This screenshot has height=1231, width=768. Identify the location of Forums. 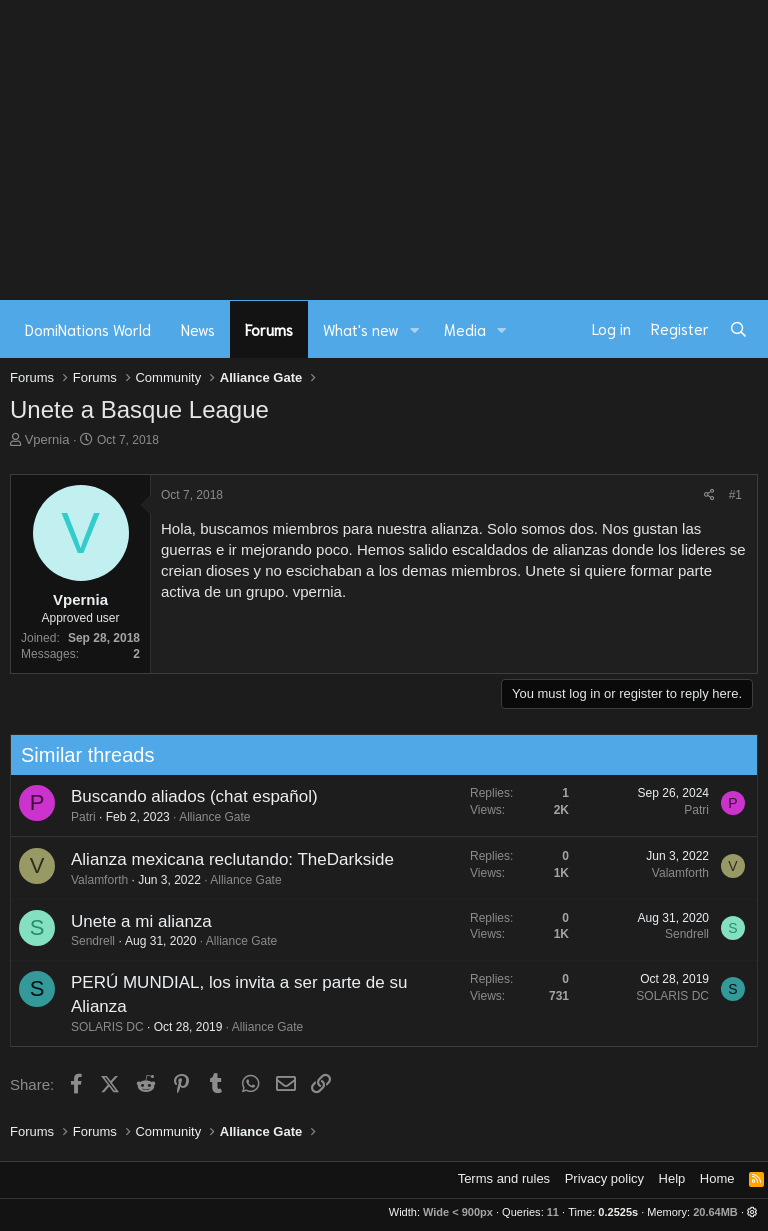
(269, 329).